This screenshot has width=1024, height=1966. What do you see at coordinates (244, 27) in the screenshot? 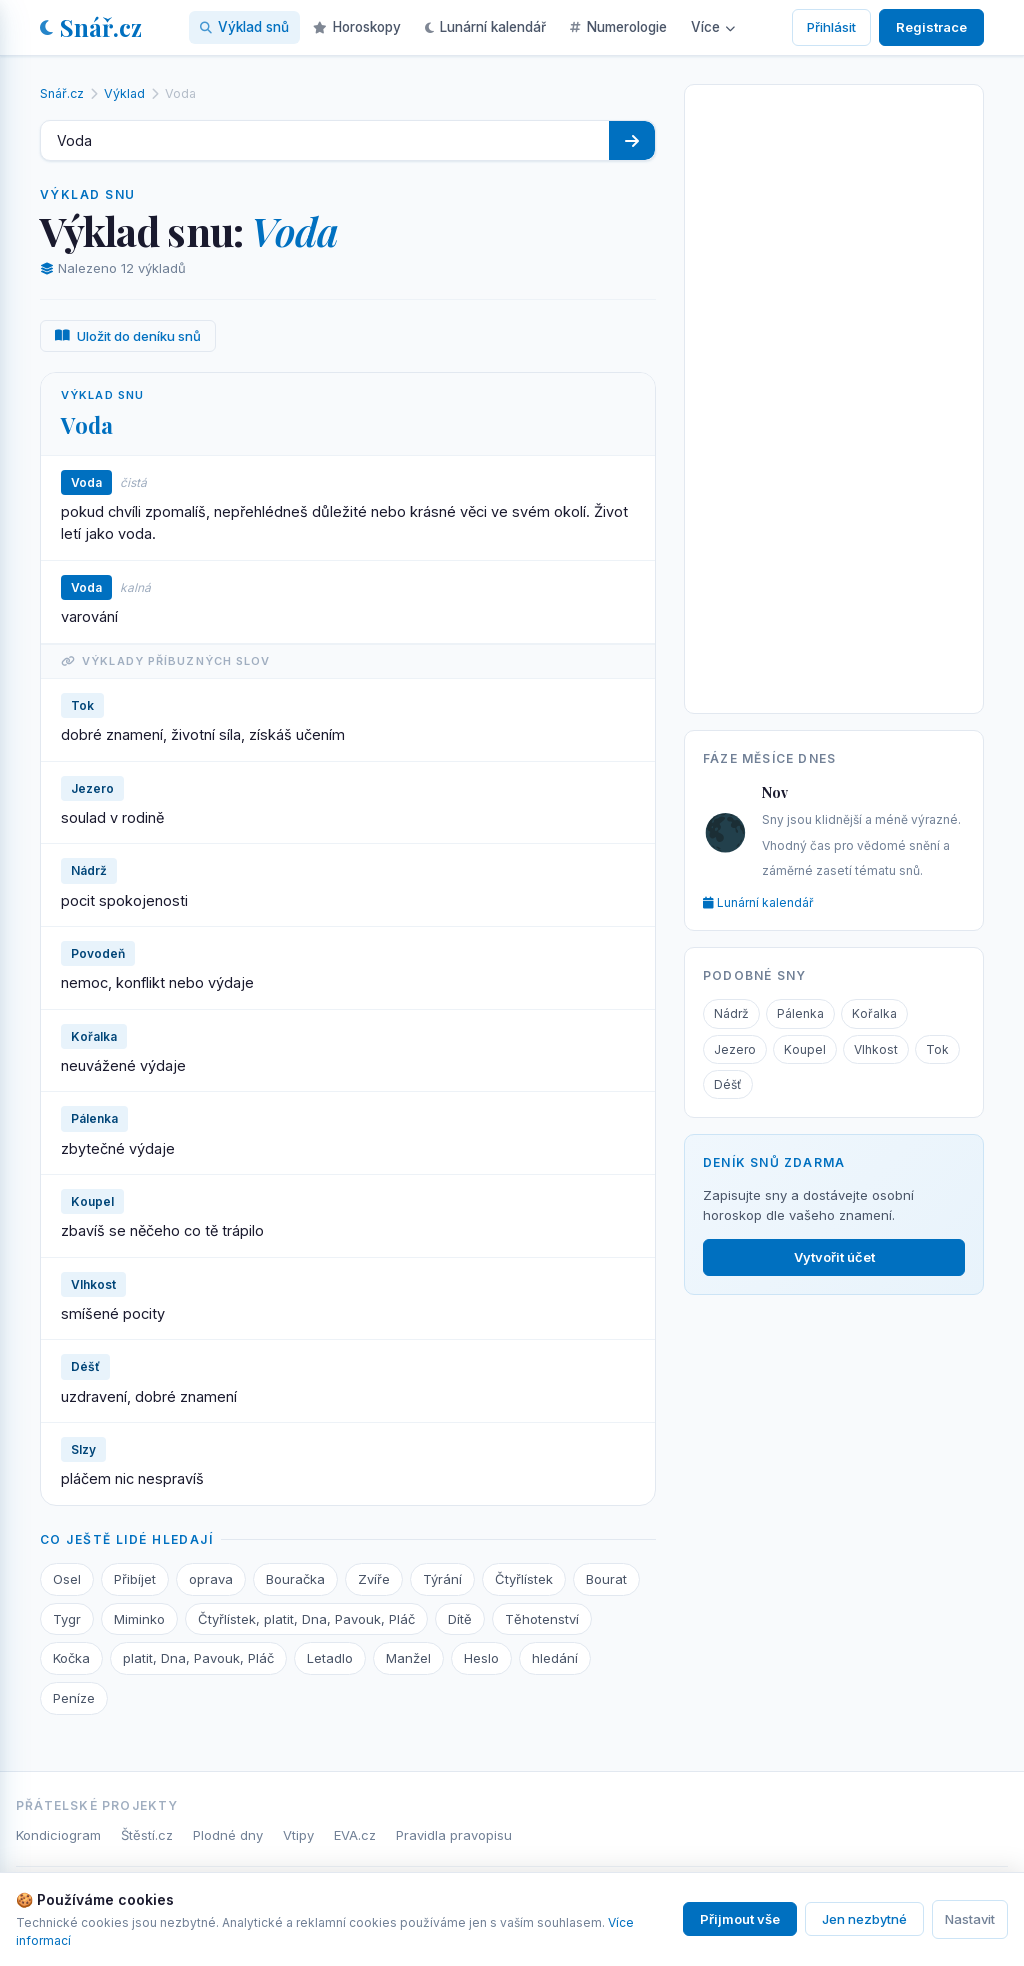
I see `Výklad snů` at bounding box center [244, 27].